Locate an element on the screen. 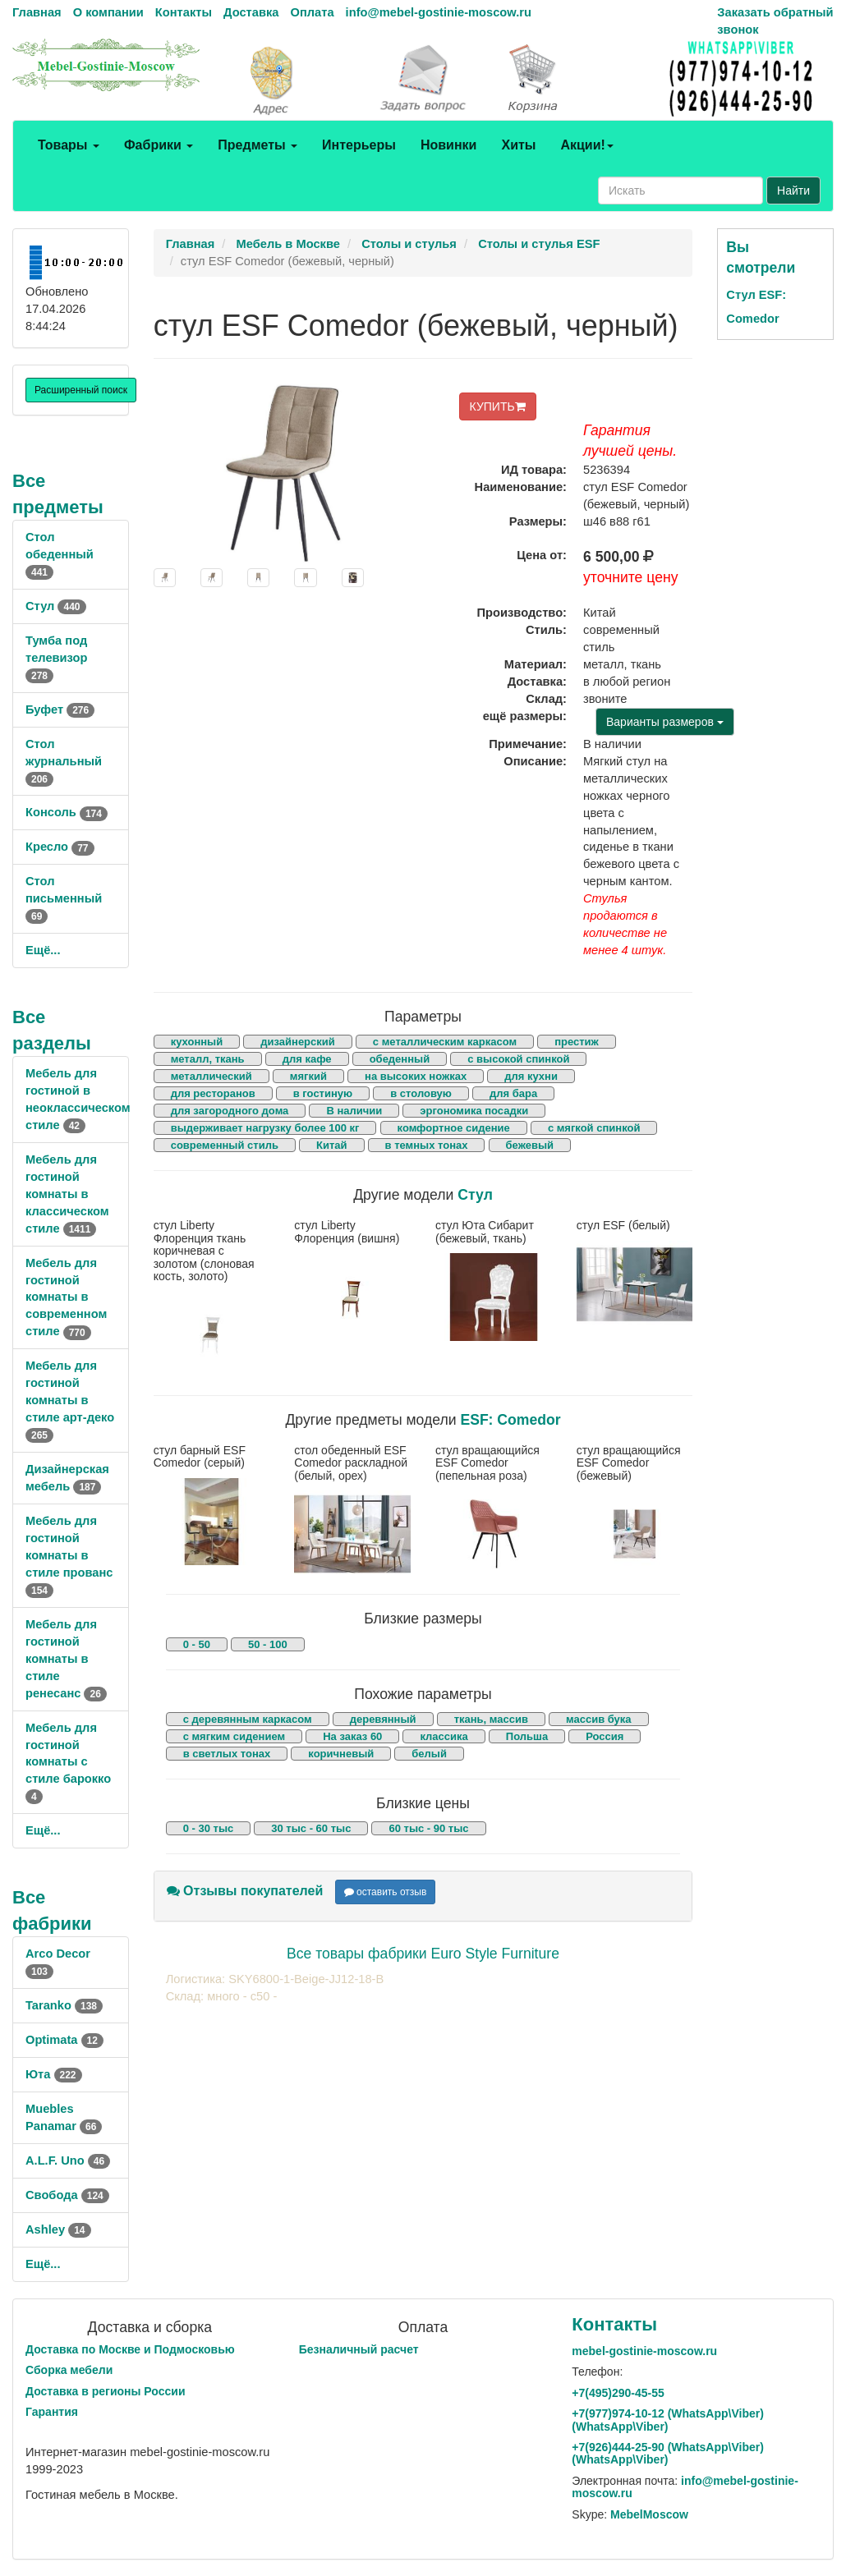  комфортное сидение is located at coordinates (454, 1128).